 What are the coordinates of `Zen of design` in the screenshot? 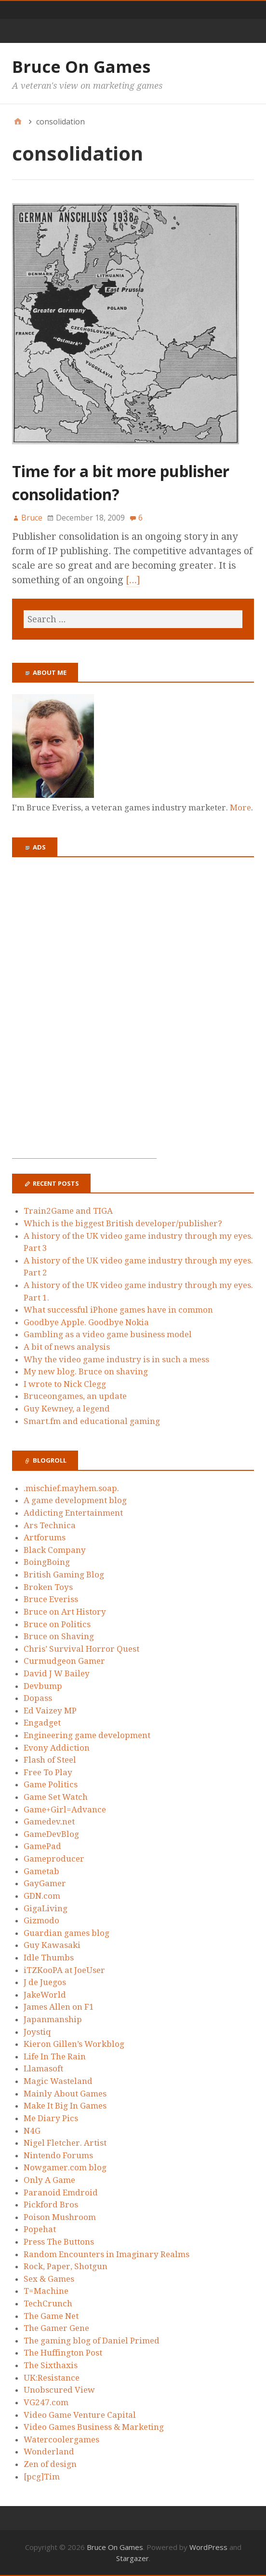 It's located at (50, 2464).